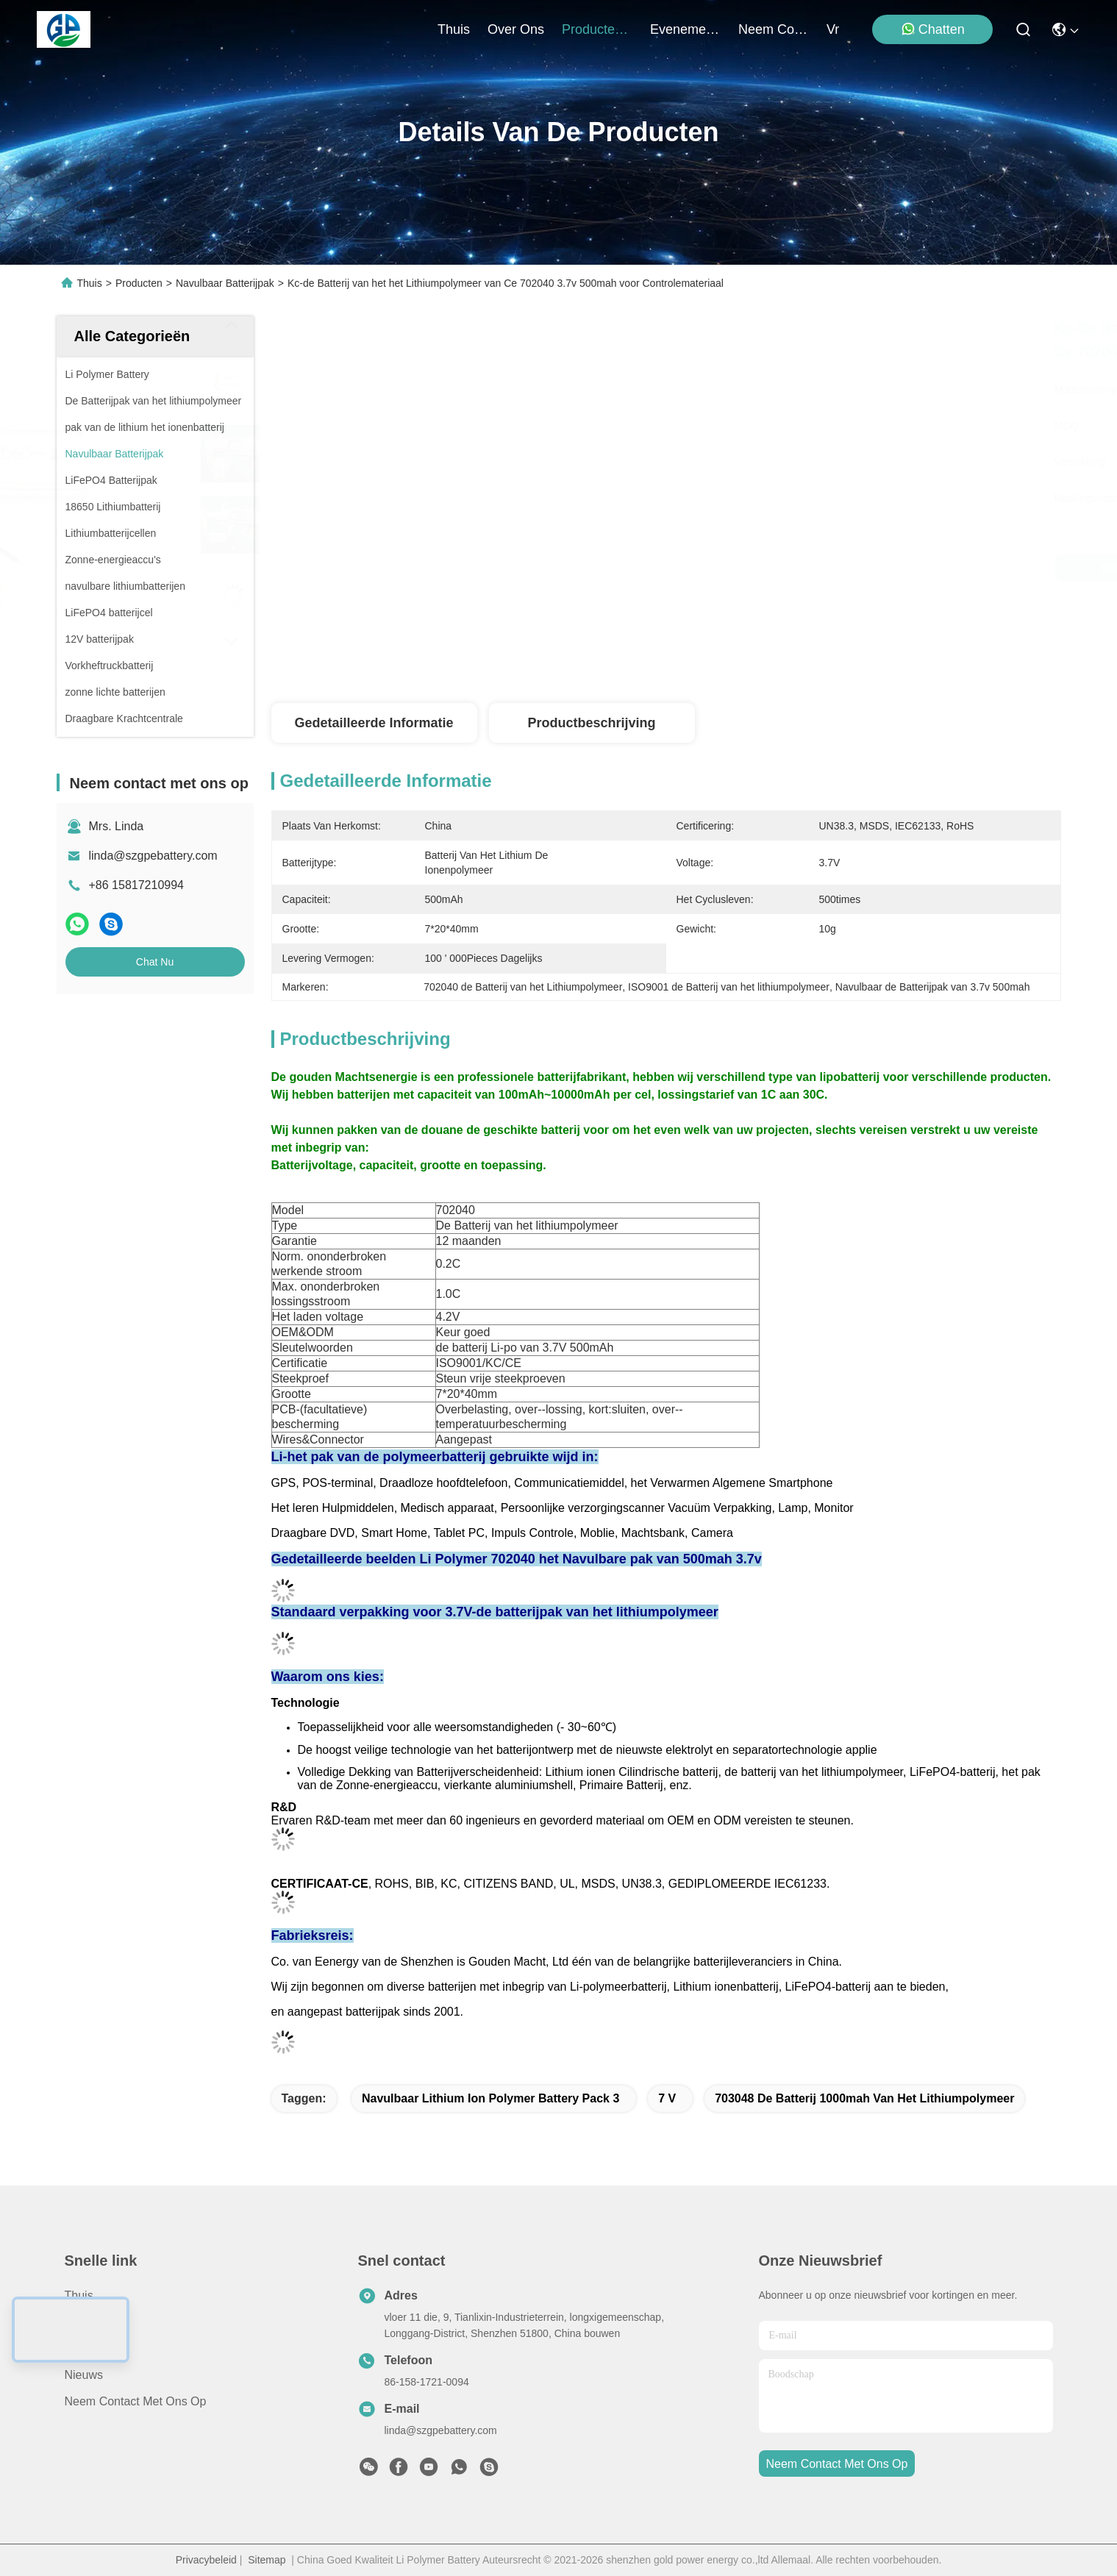  What do you see at coordinates (864, 2098) in the screenshot?
I see `703048 de Batterij 1000mah van het Lithiumpolymeer` at bounding box center [864, 2098].